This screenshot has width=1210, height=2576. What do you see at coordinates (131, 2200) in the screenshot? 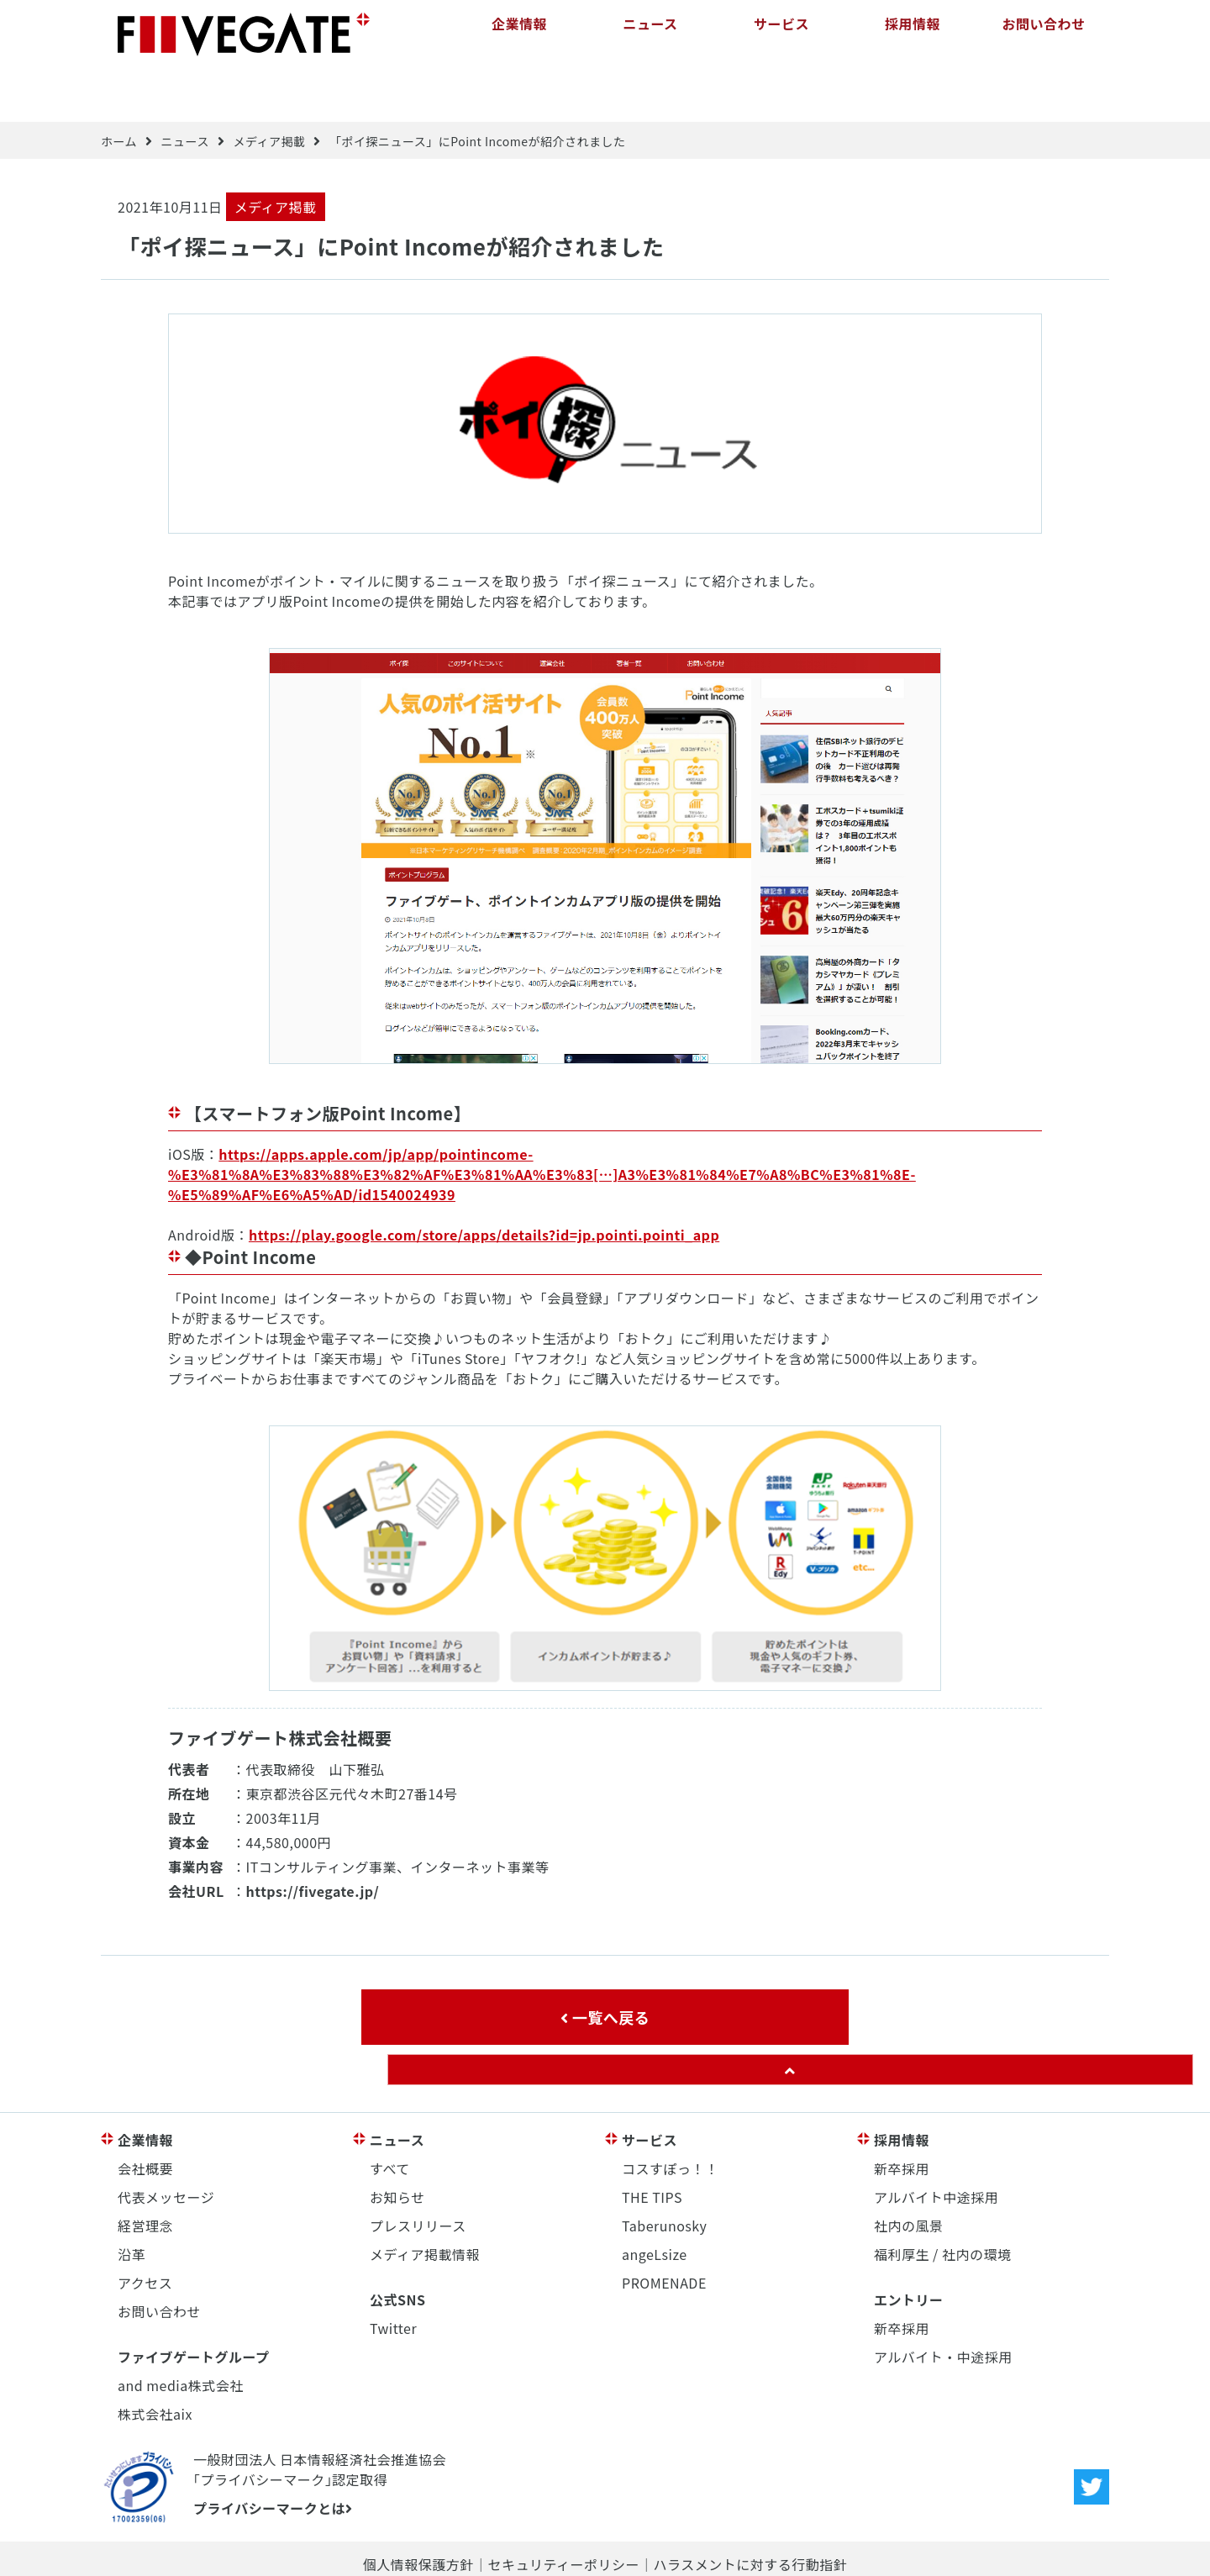
I see `沿革` at bounding box center [131, 2200].